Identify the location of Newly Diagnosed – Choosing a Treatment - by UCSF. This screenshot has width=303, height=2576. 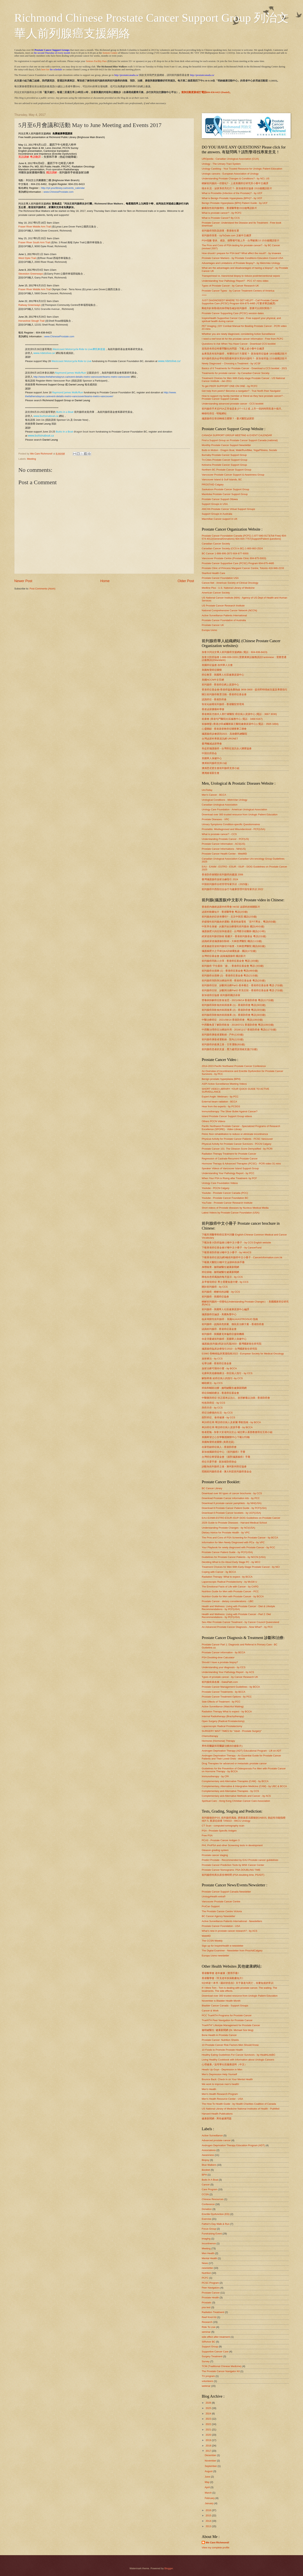
(231, 363).